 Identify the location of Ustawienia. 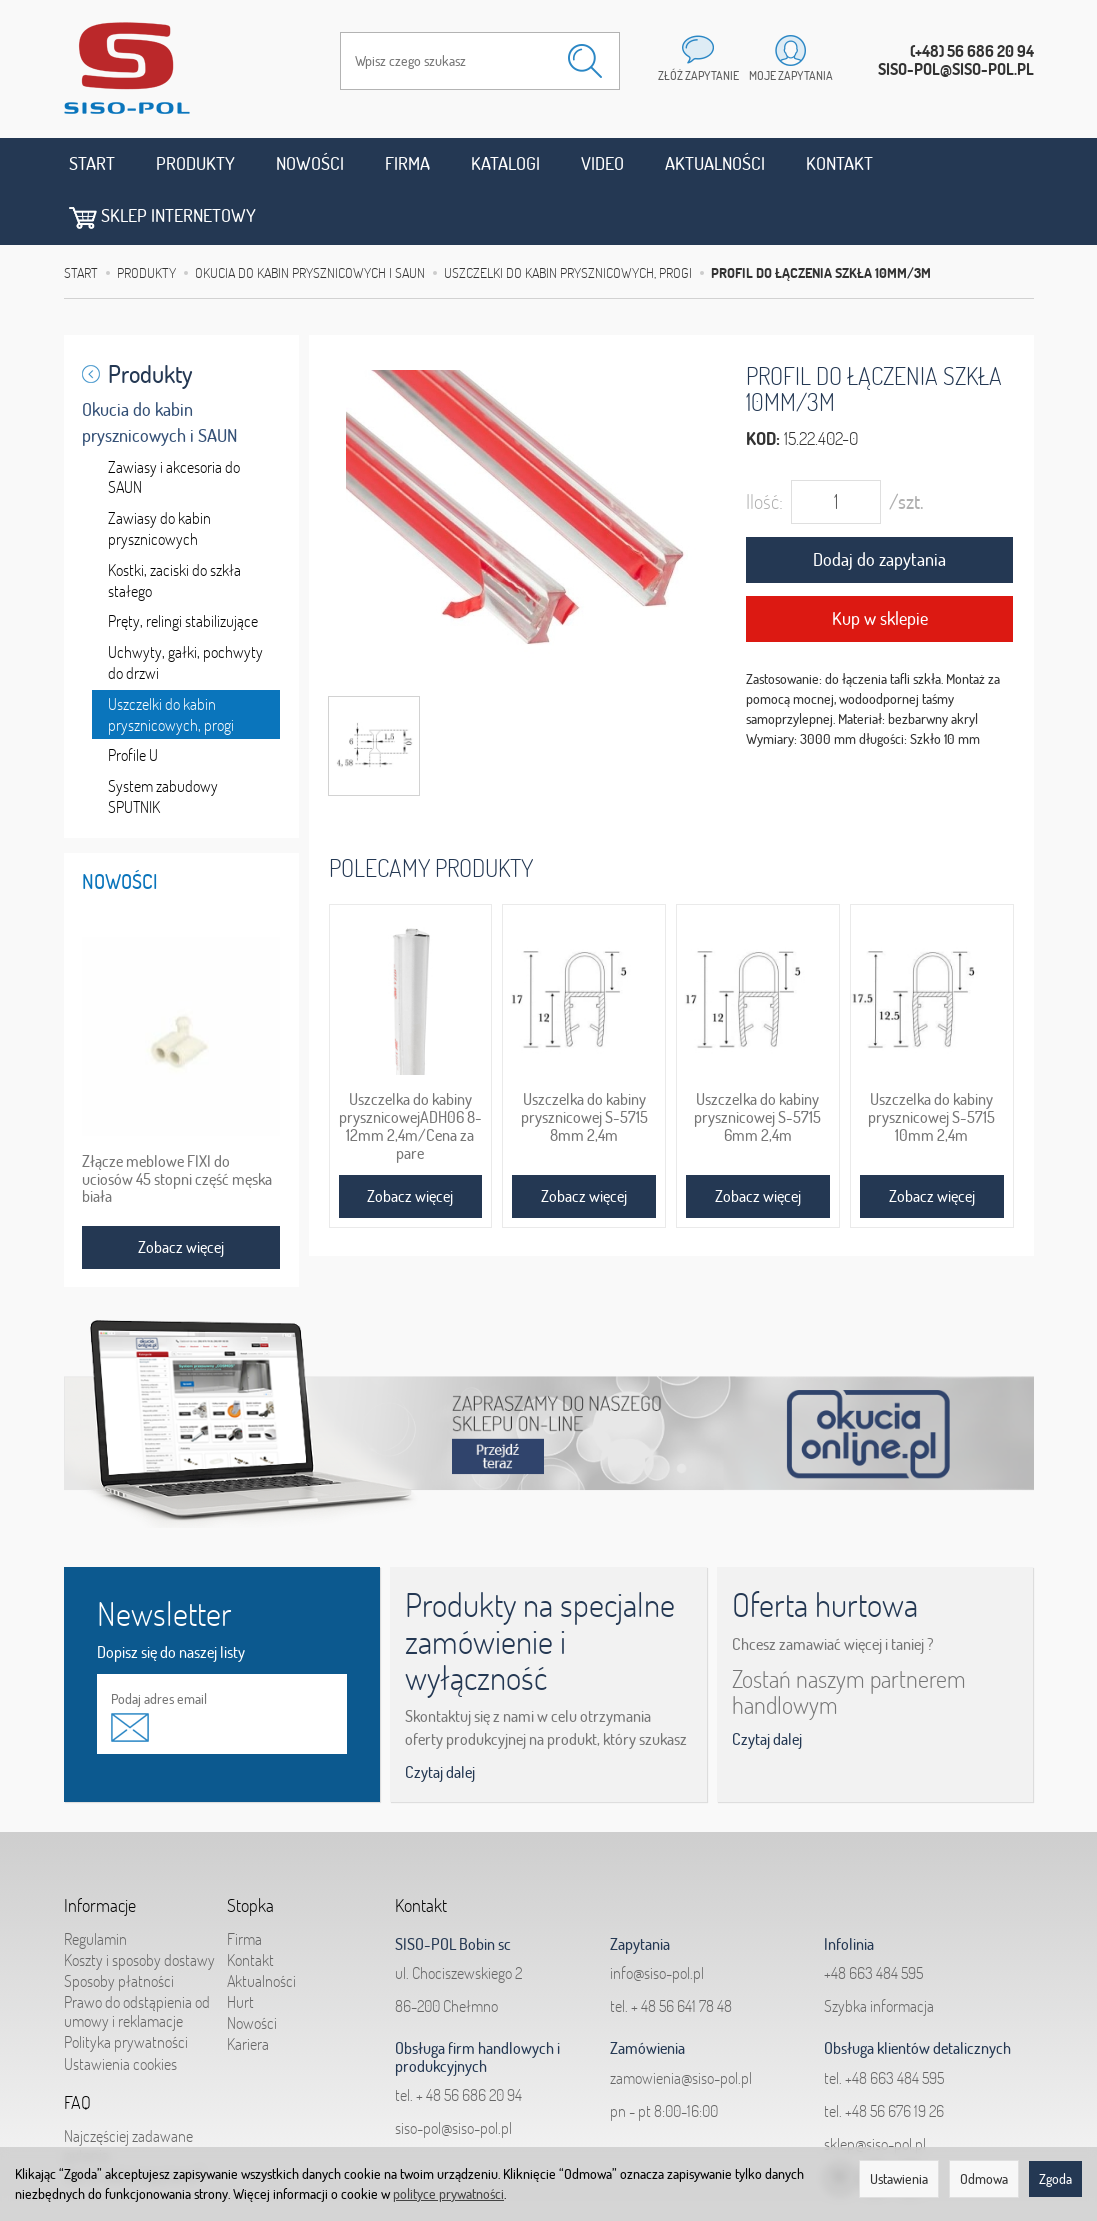
(899, 2179).